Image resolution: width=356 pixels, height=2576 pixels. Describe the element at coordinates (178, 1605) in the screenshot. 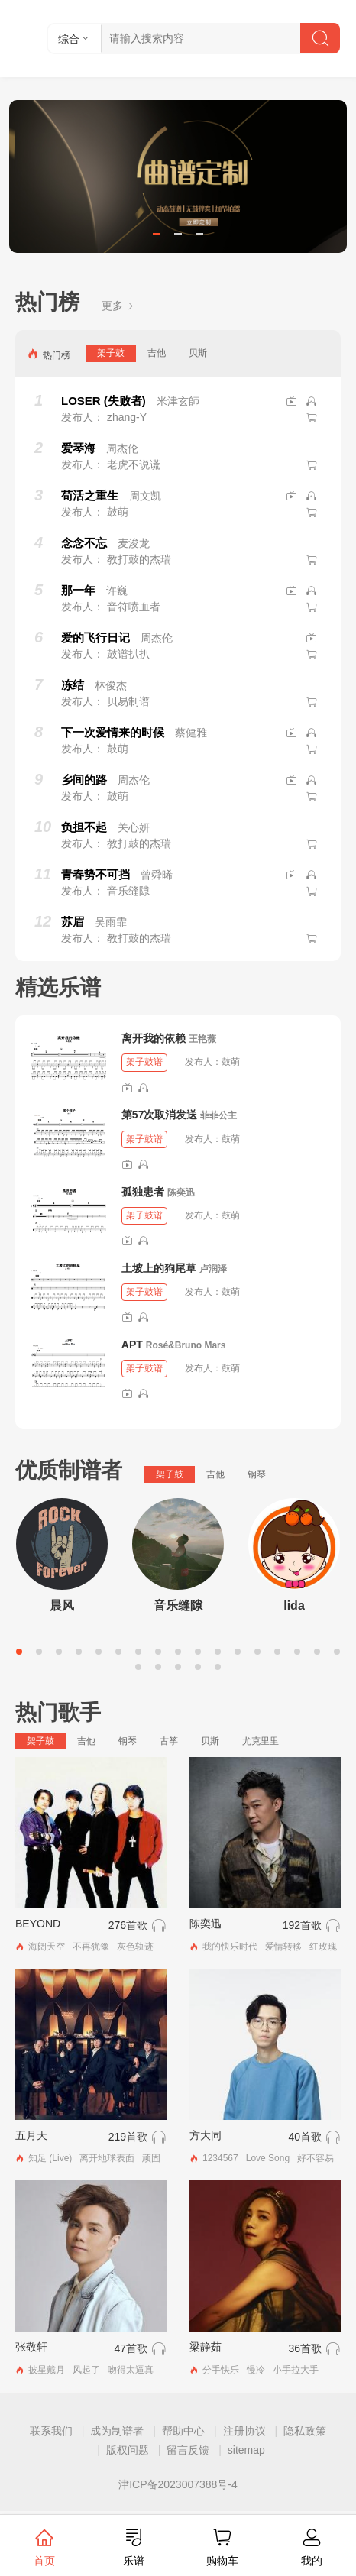

I see `音乐缝隙` at that location.